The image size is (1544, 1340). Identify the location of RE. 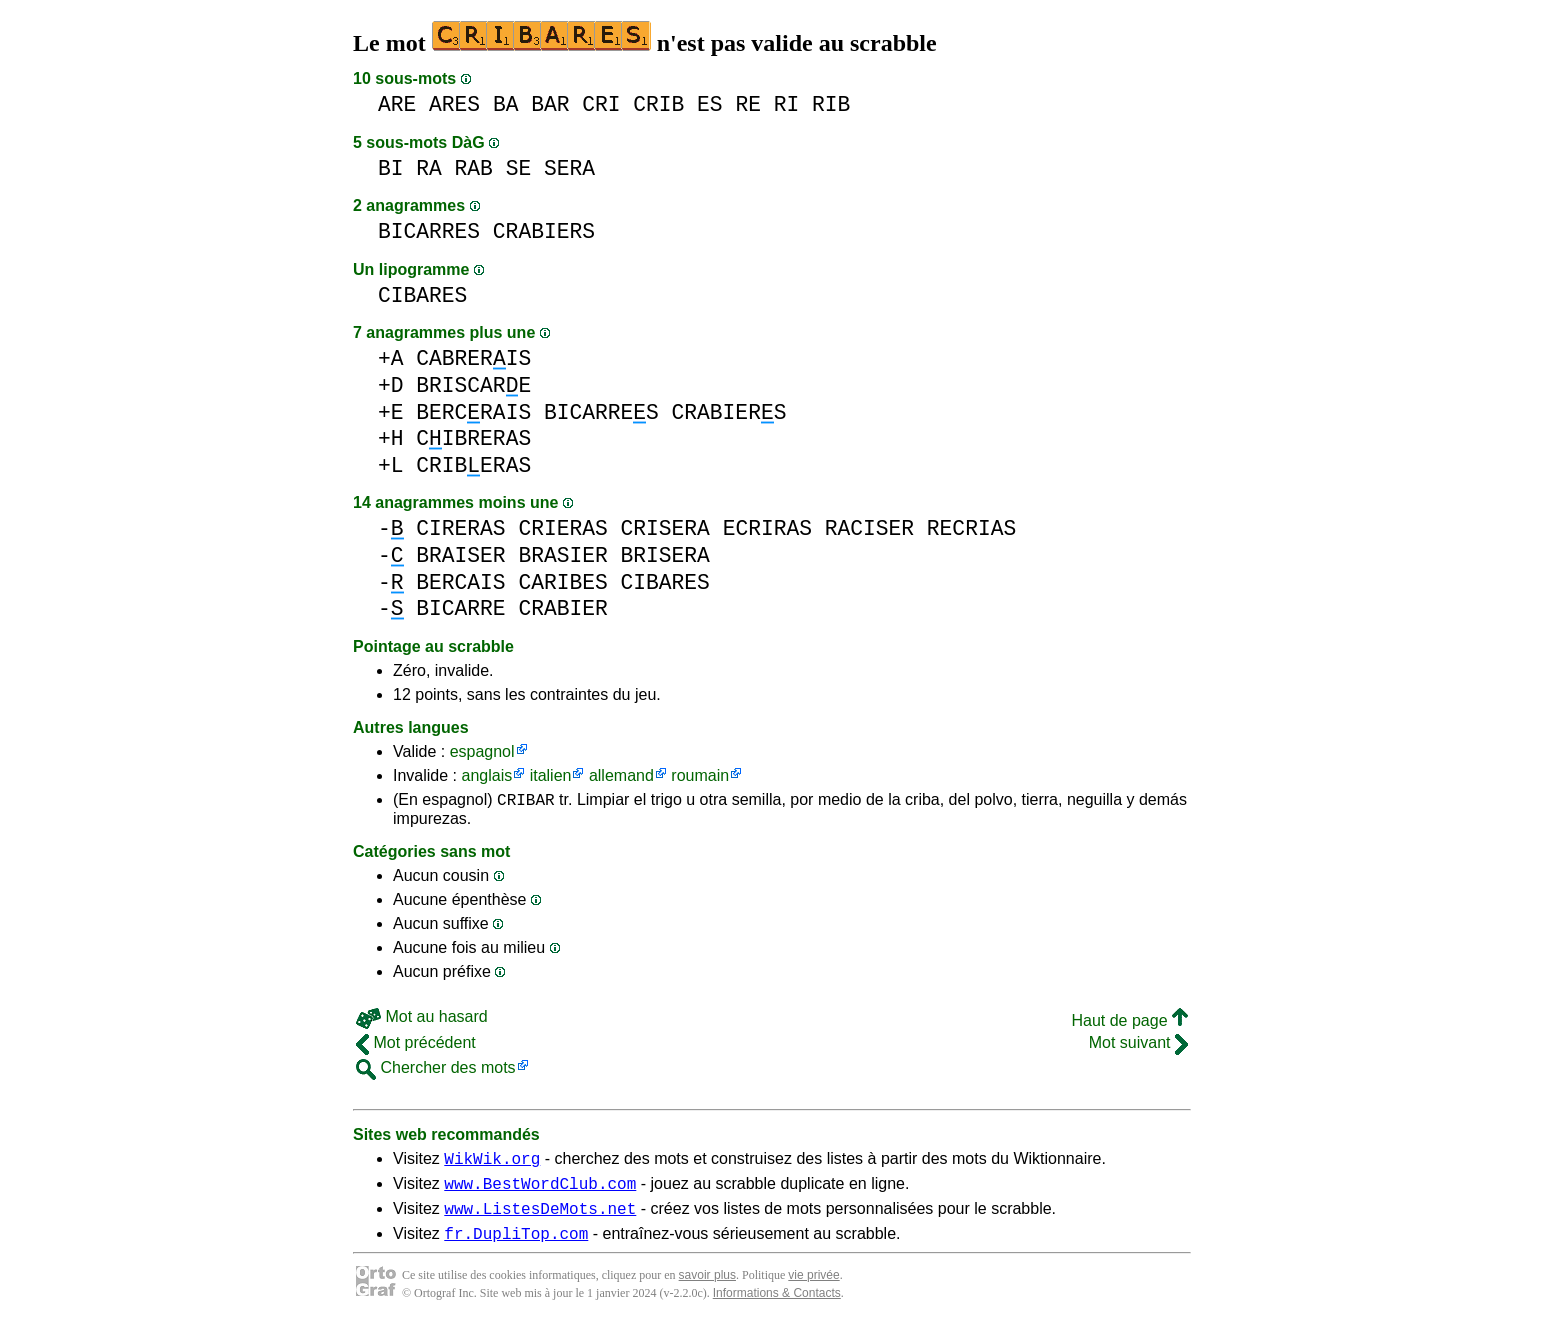
(748, 104).